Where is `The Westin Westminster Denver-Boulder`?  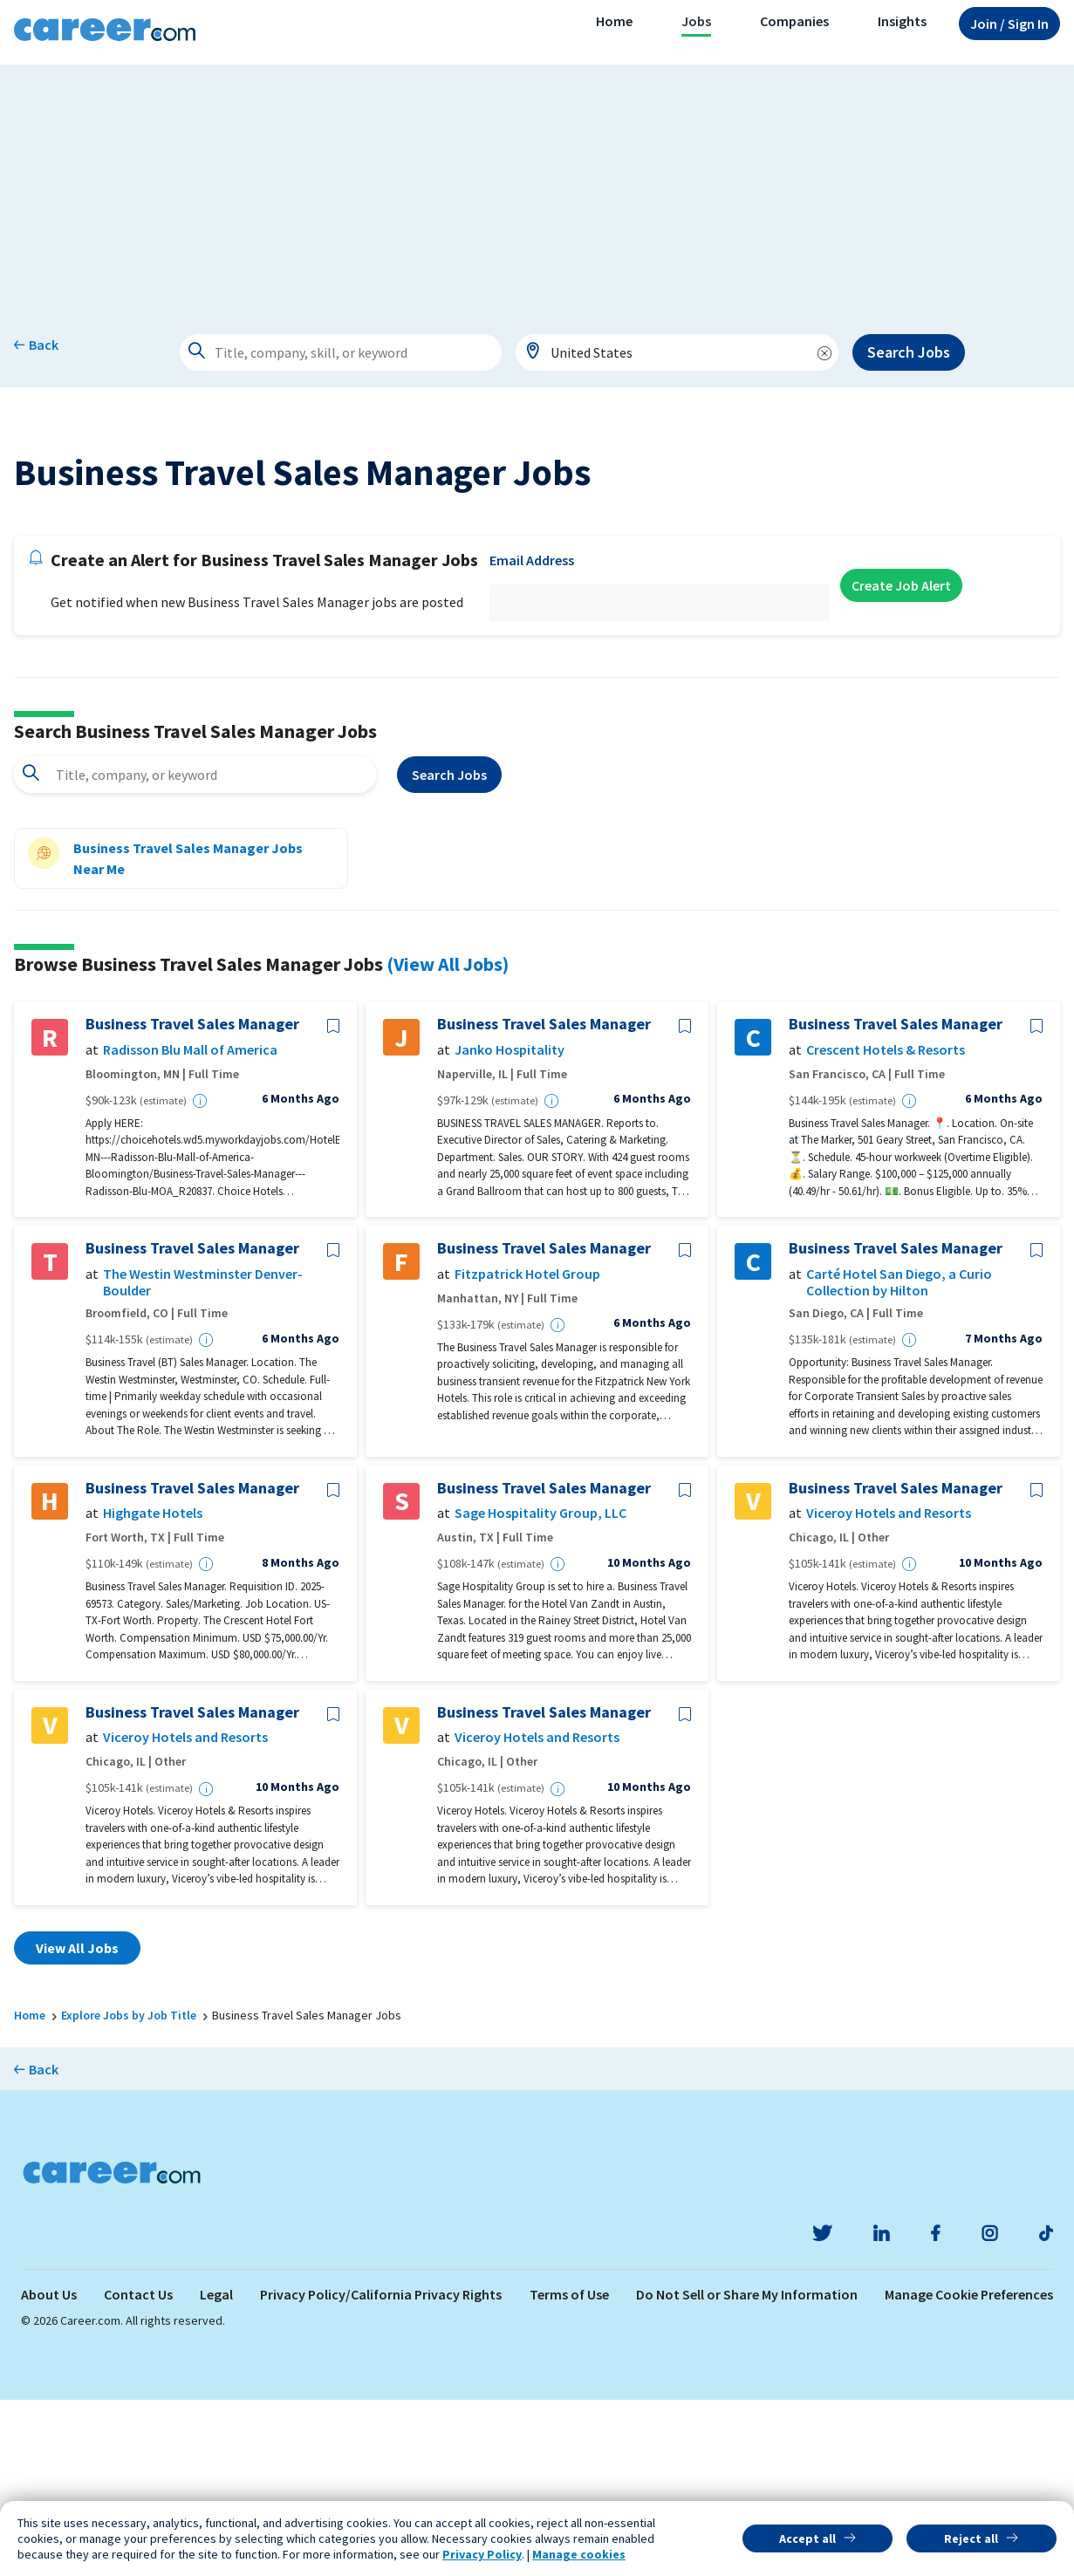
The Westin Westminster Denver-Boulder is located at coordinates (203, 1459).